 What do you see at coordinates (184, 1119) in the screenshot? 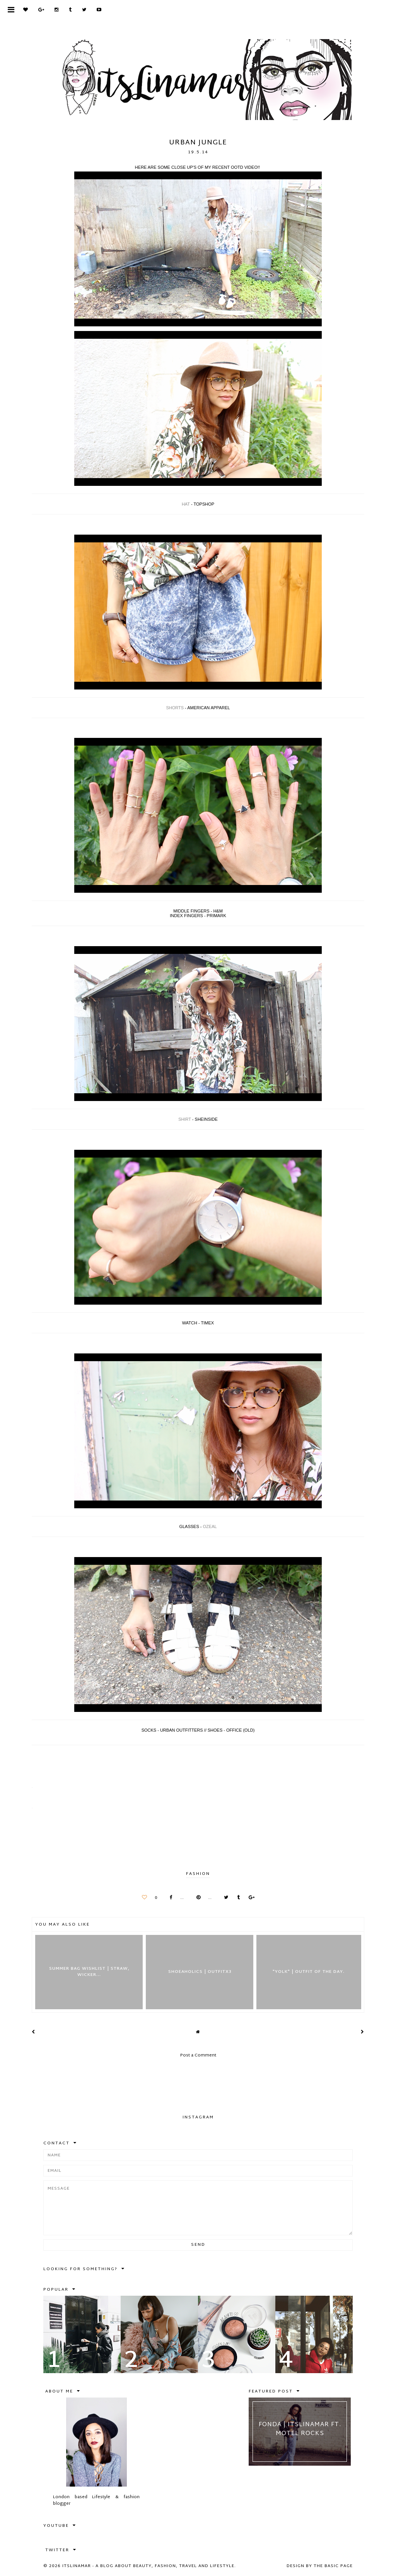
I see `SHIRT` at bounding box center [184, 1119].